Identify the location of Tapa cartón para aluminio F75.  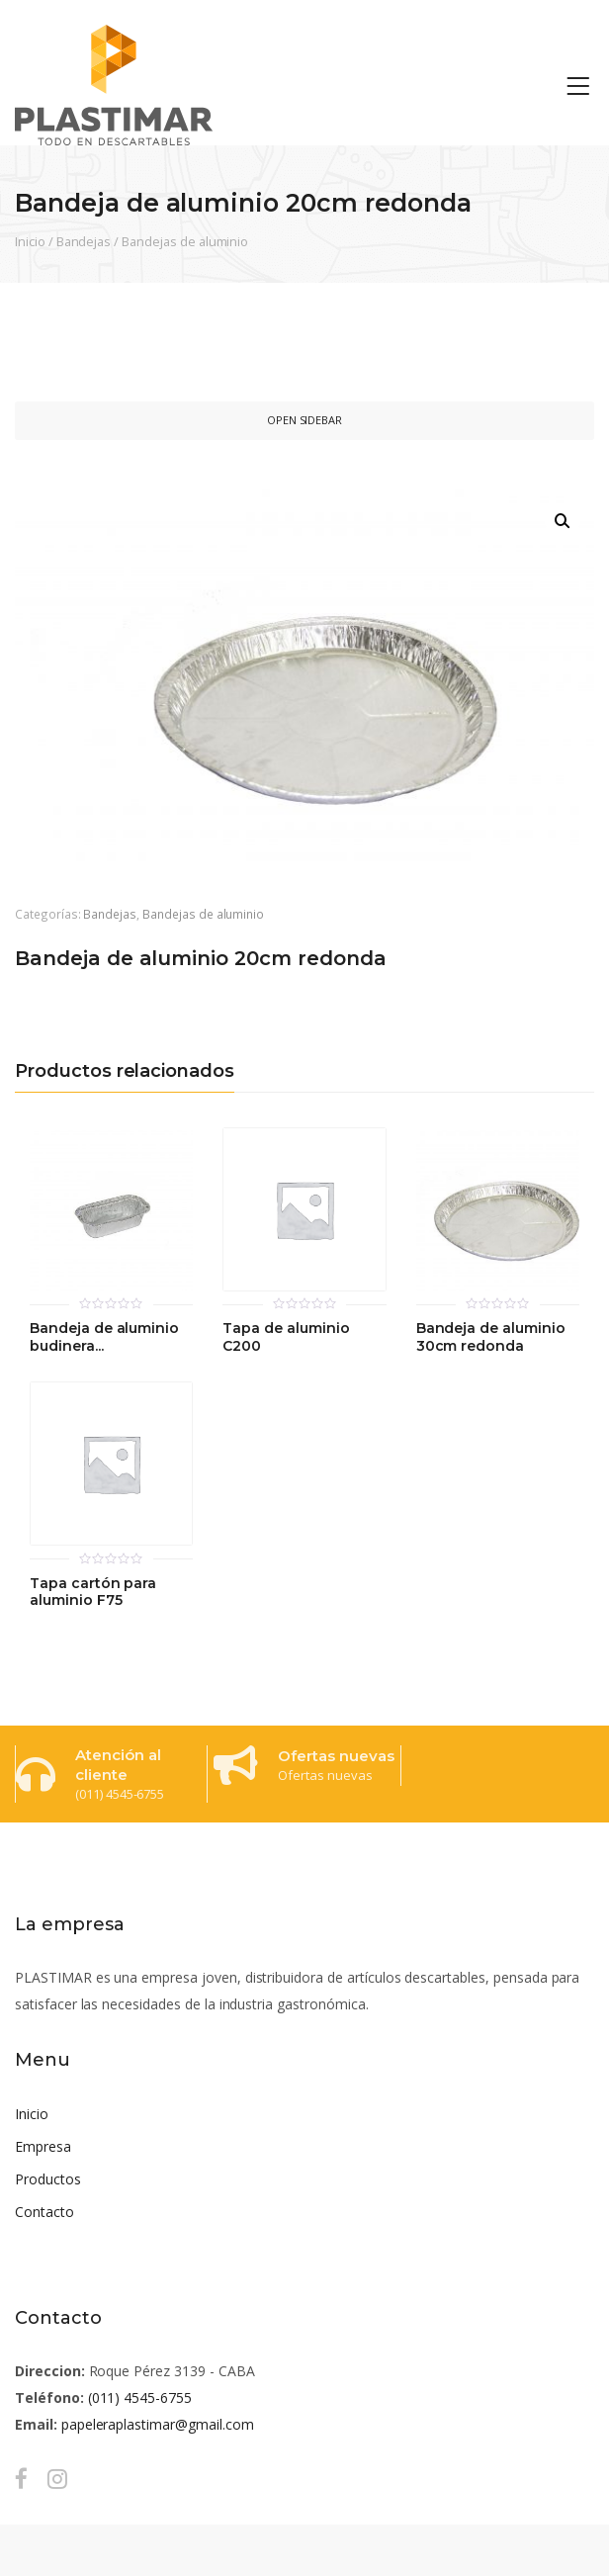
(93, 1592).